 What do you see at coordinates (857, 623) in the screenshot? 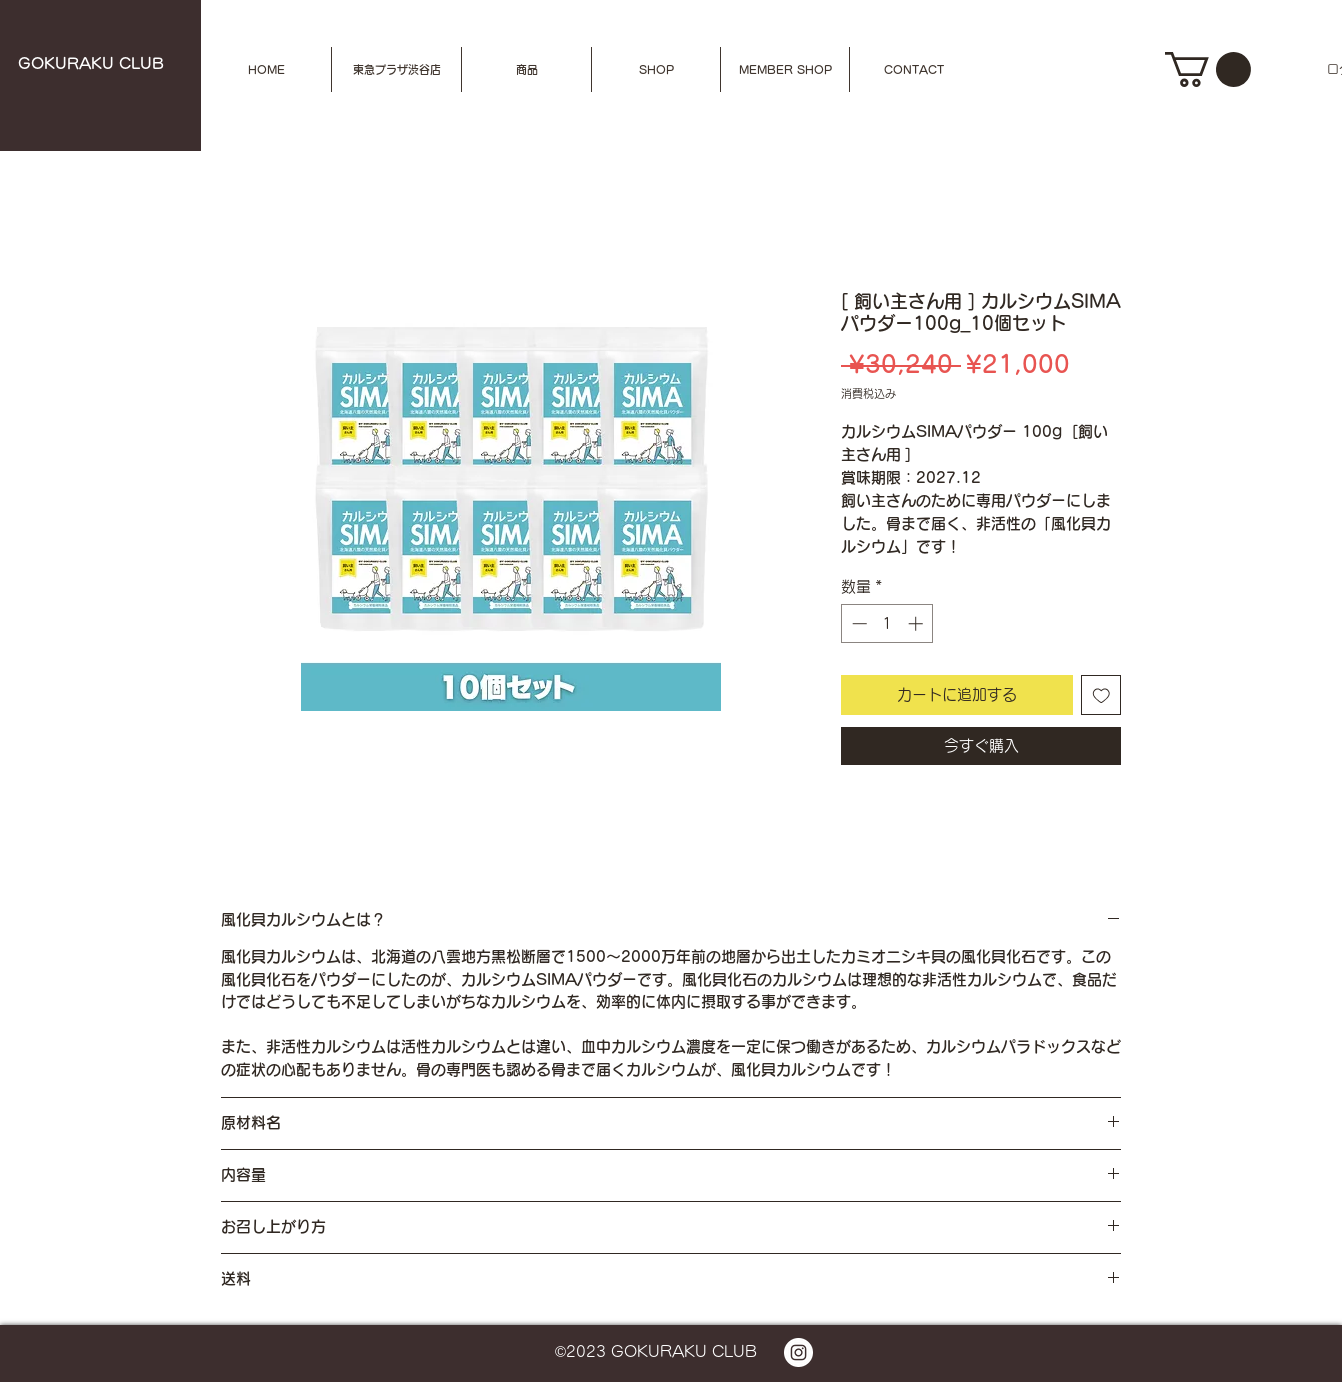
I see `[Decrement]` at bounding box center [857, 623].